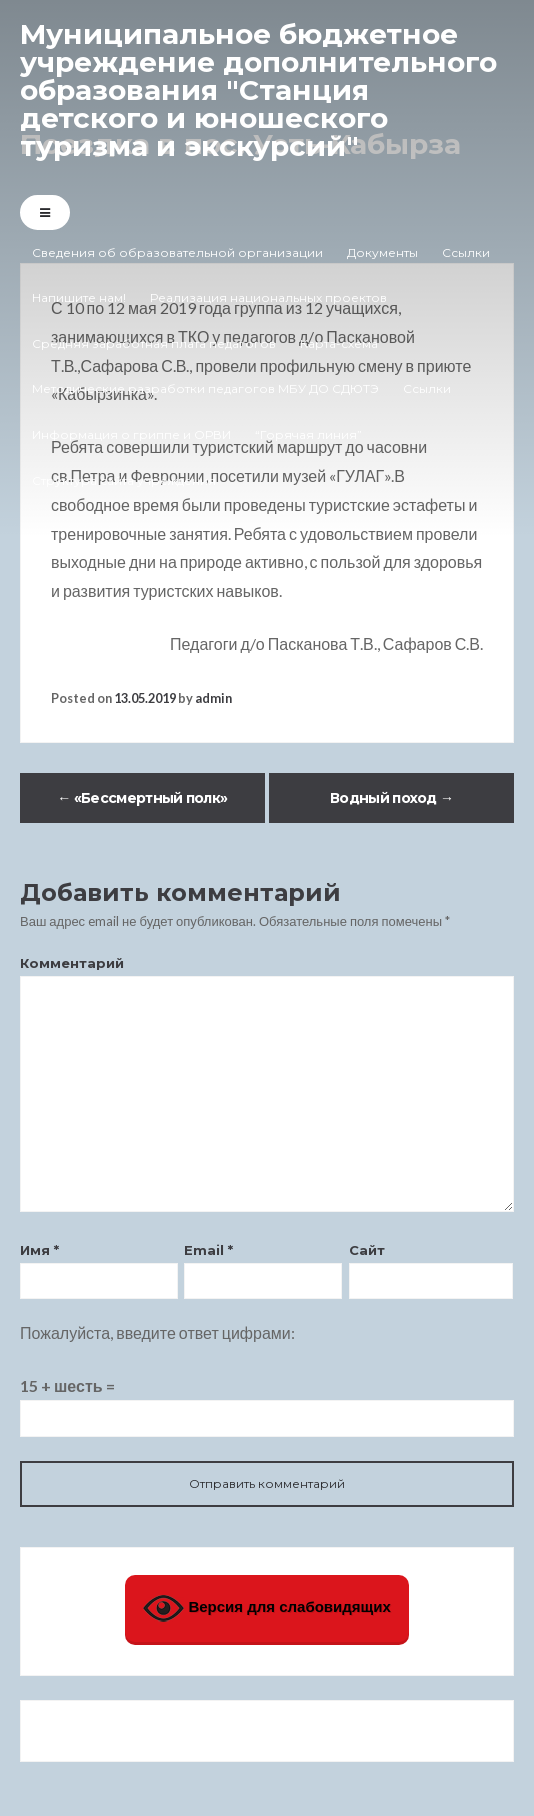  I want to click on Структура сайта учреждения, so click(124, 480).